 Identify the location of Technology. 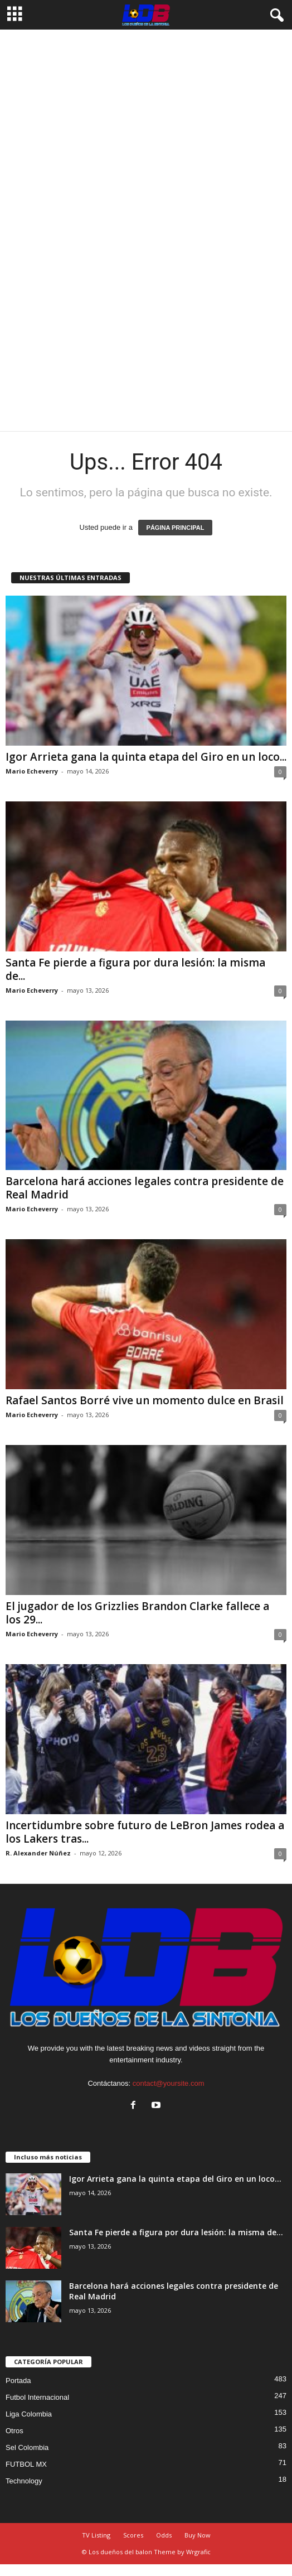
(24, 2481).